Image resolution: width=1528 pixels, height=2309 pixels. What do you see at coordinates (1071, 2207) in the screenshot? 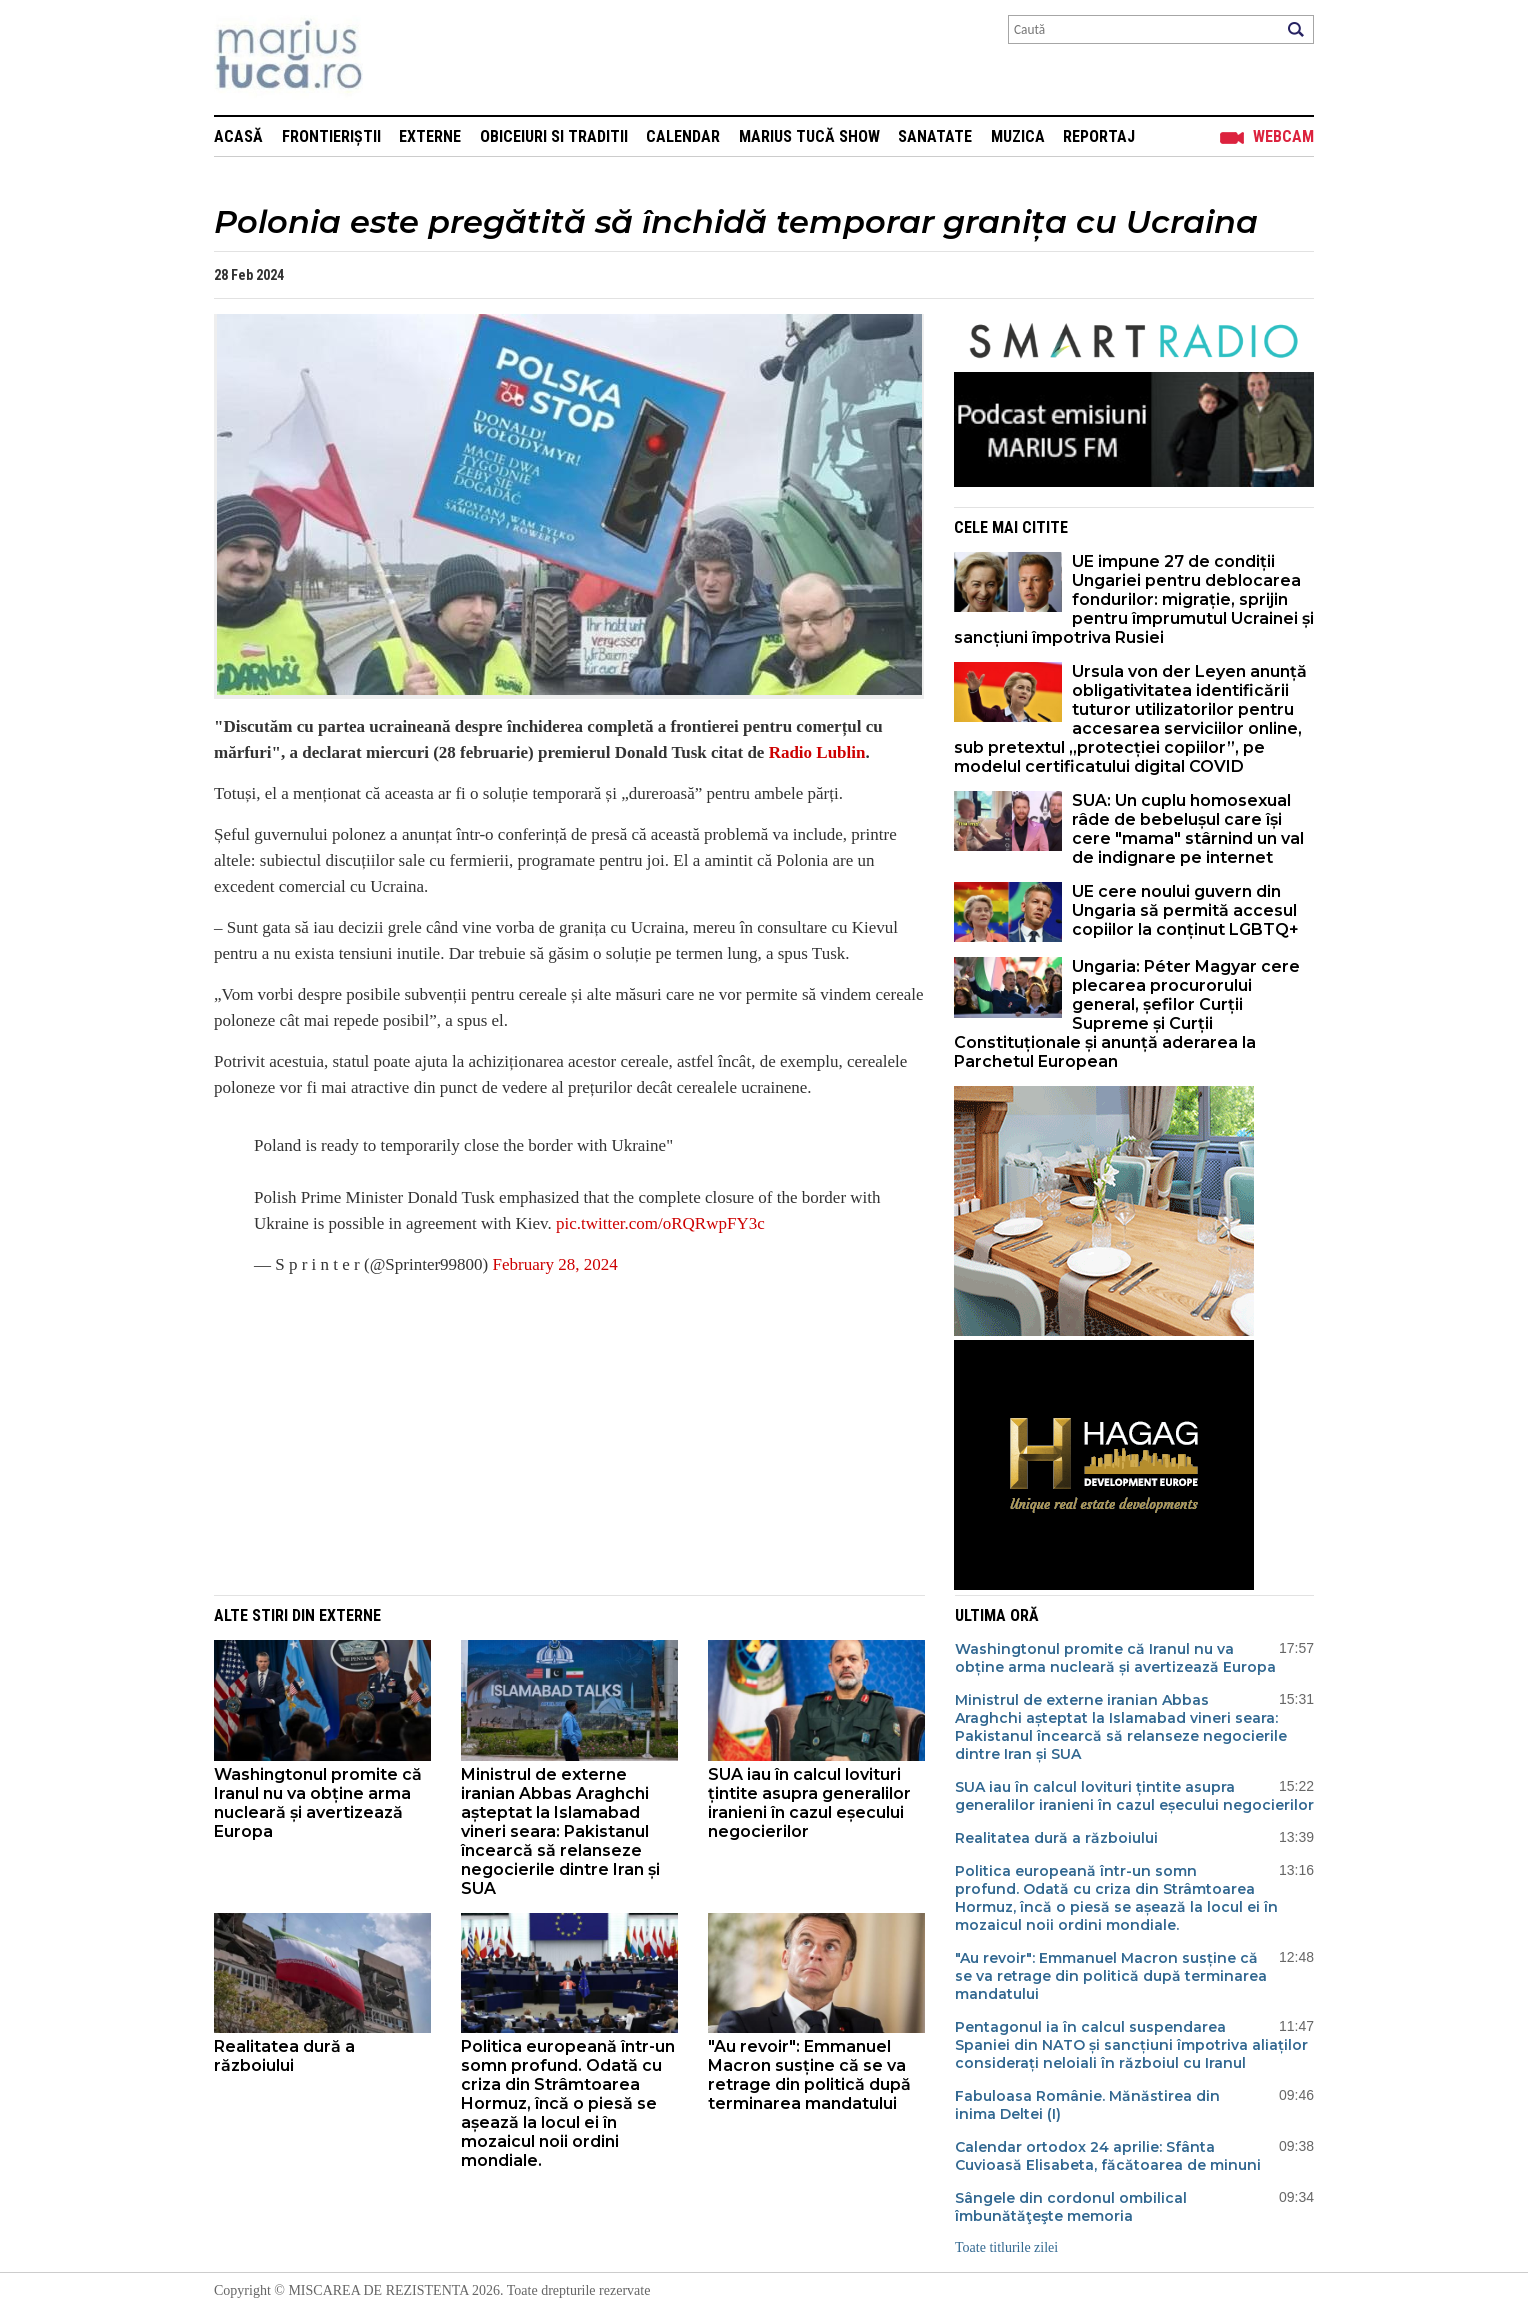
I see `Sângele din cordonul ombilical îmbunătăţeşte memoria` at bounding box center [1071, 2207].